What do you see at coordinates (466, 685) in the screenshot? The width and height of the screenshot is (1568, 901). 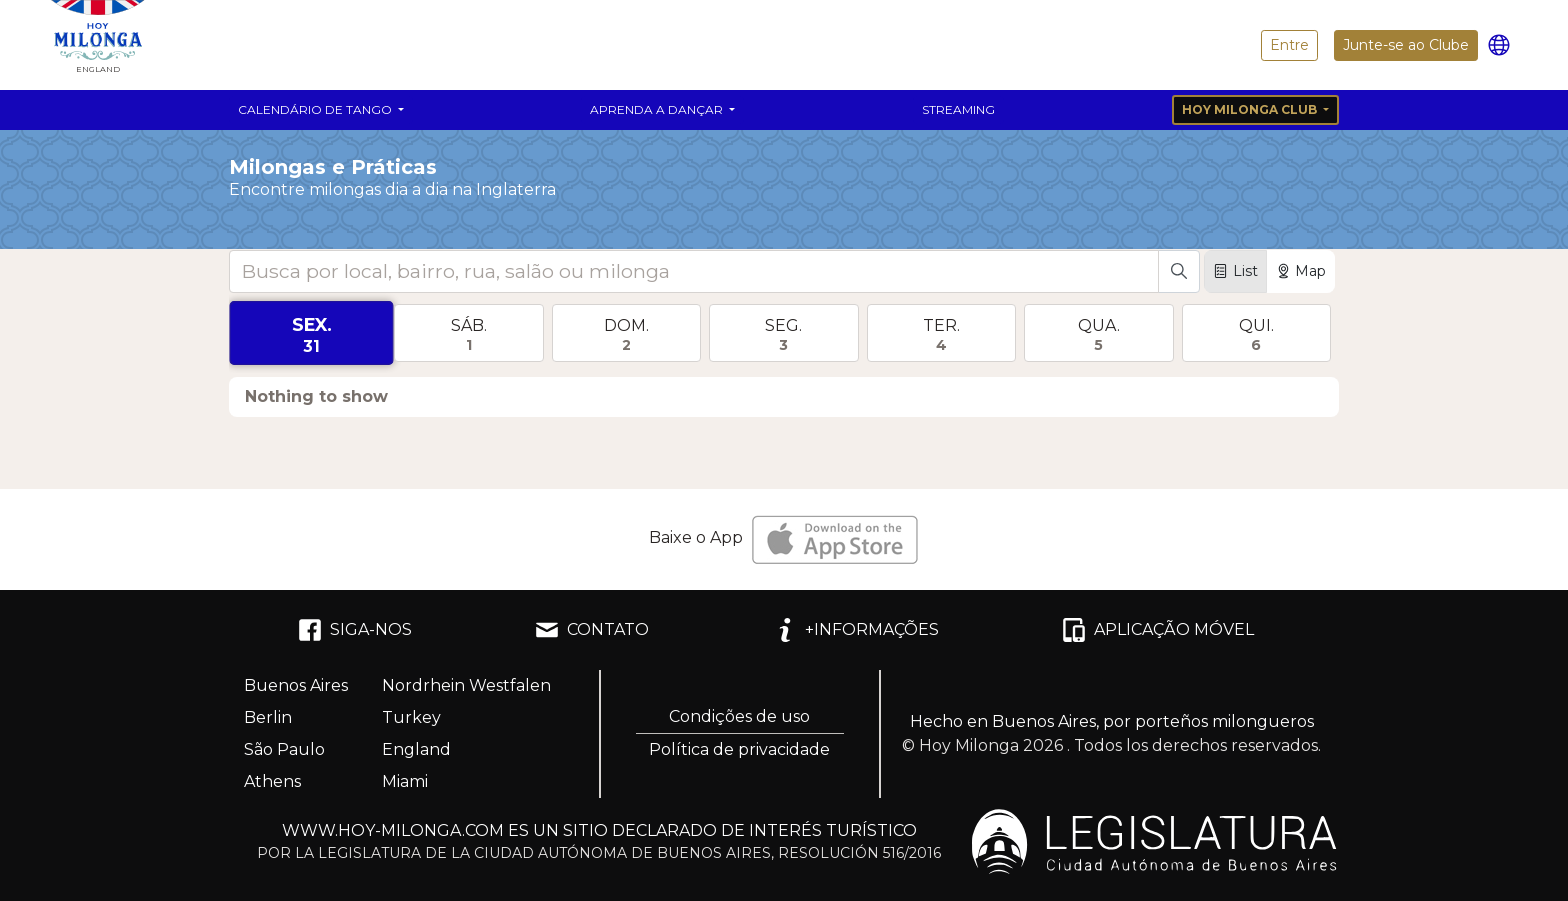 I see `Nordrhein Westfalen` at bounding box center [466, 685].